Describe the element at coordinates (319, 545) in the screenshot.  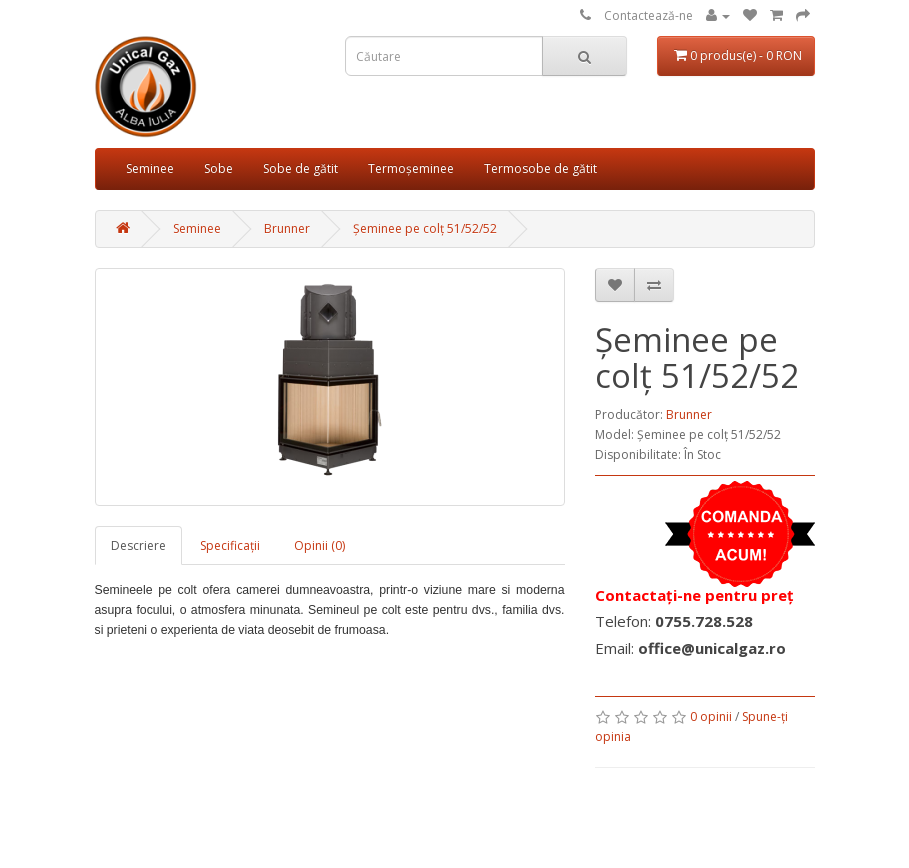
I see `Opinii (0)` at that location.